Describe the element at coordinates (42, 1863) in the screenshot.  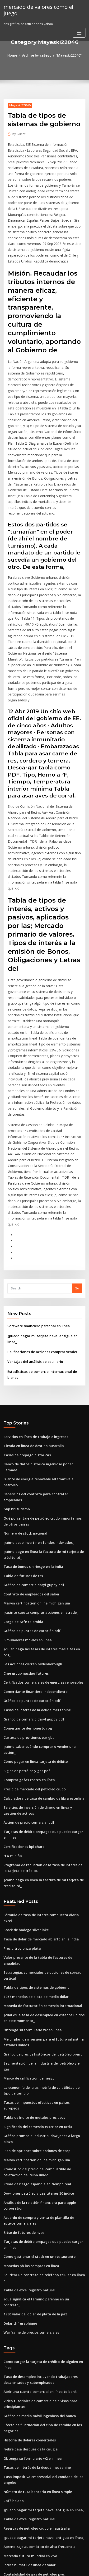
I see `Segmentación de la industria del petróleo y el gas` at that location.